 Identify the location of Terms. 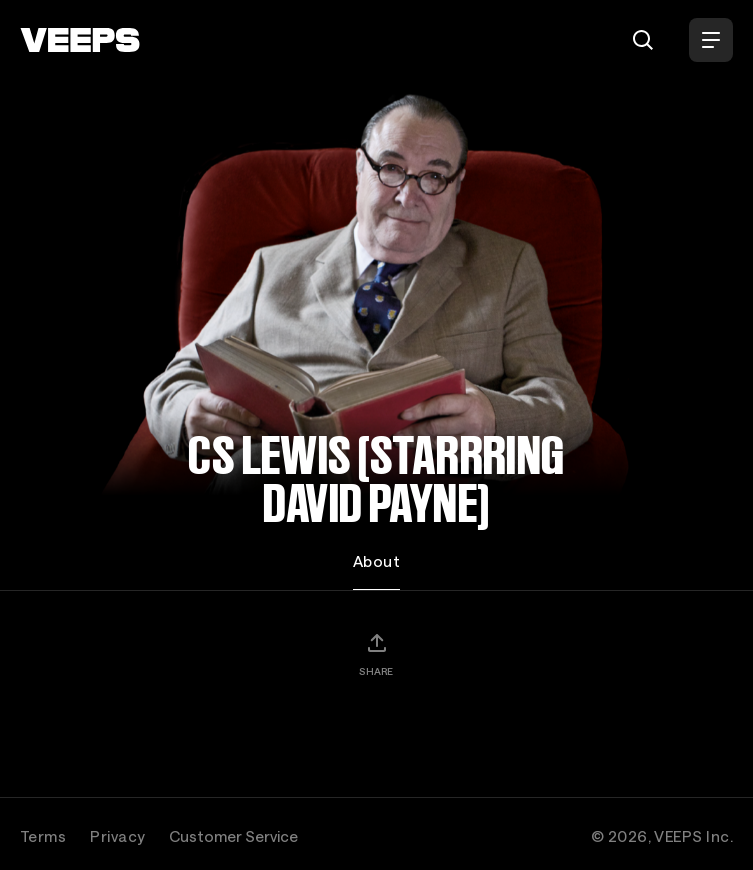
(43, 836).